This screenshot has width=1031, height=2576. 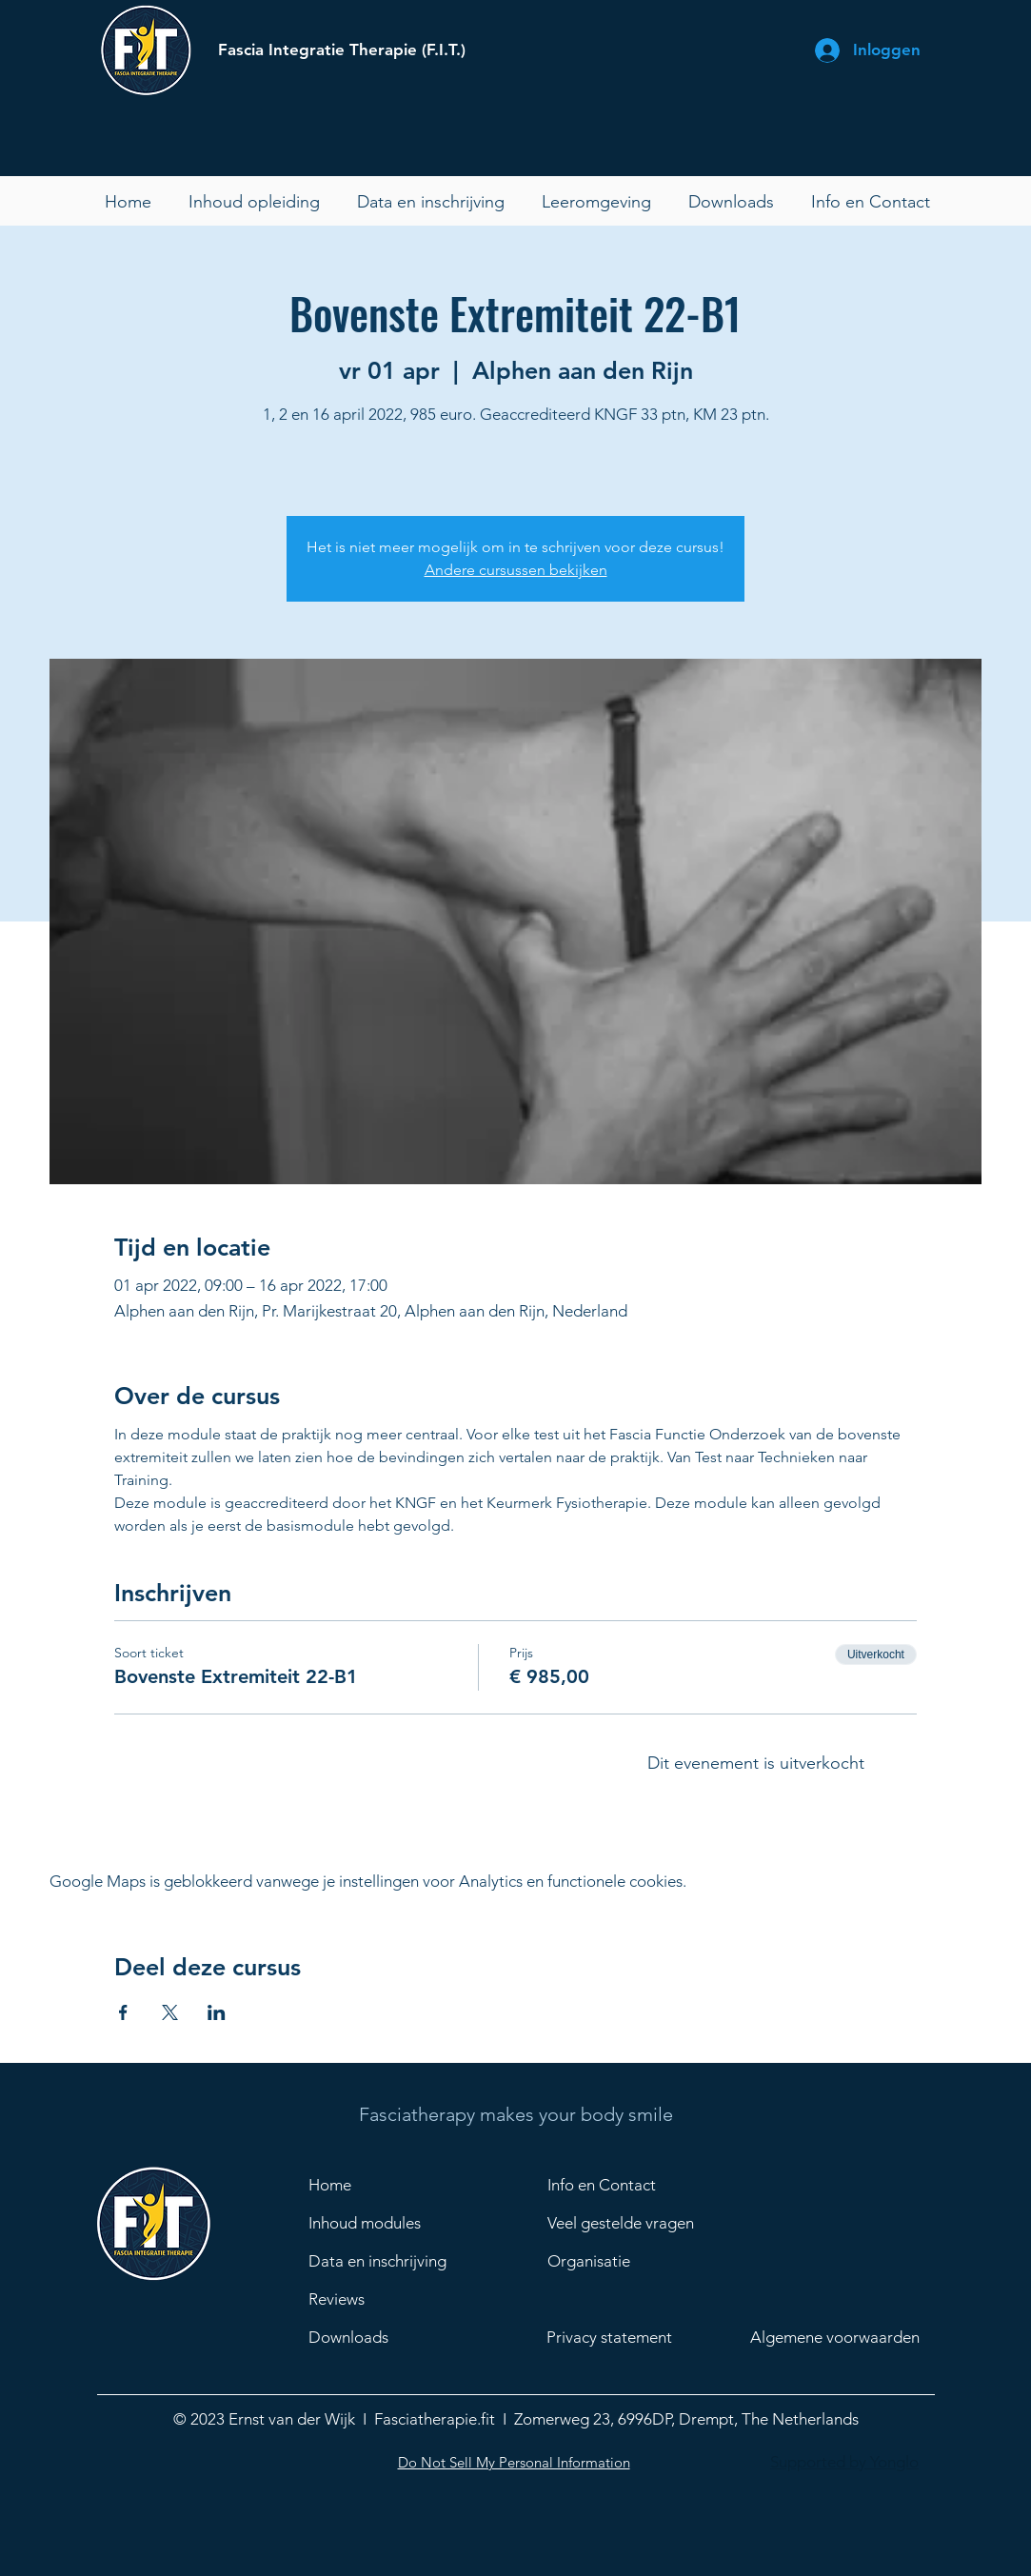 I want to click on [Deel evenement op LinkedIn], so click(x=217, y=2012).